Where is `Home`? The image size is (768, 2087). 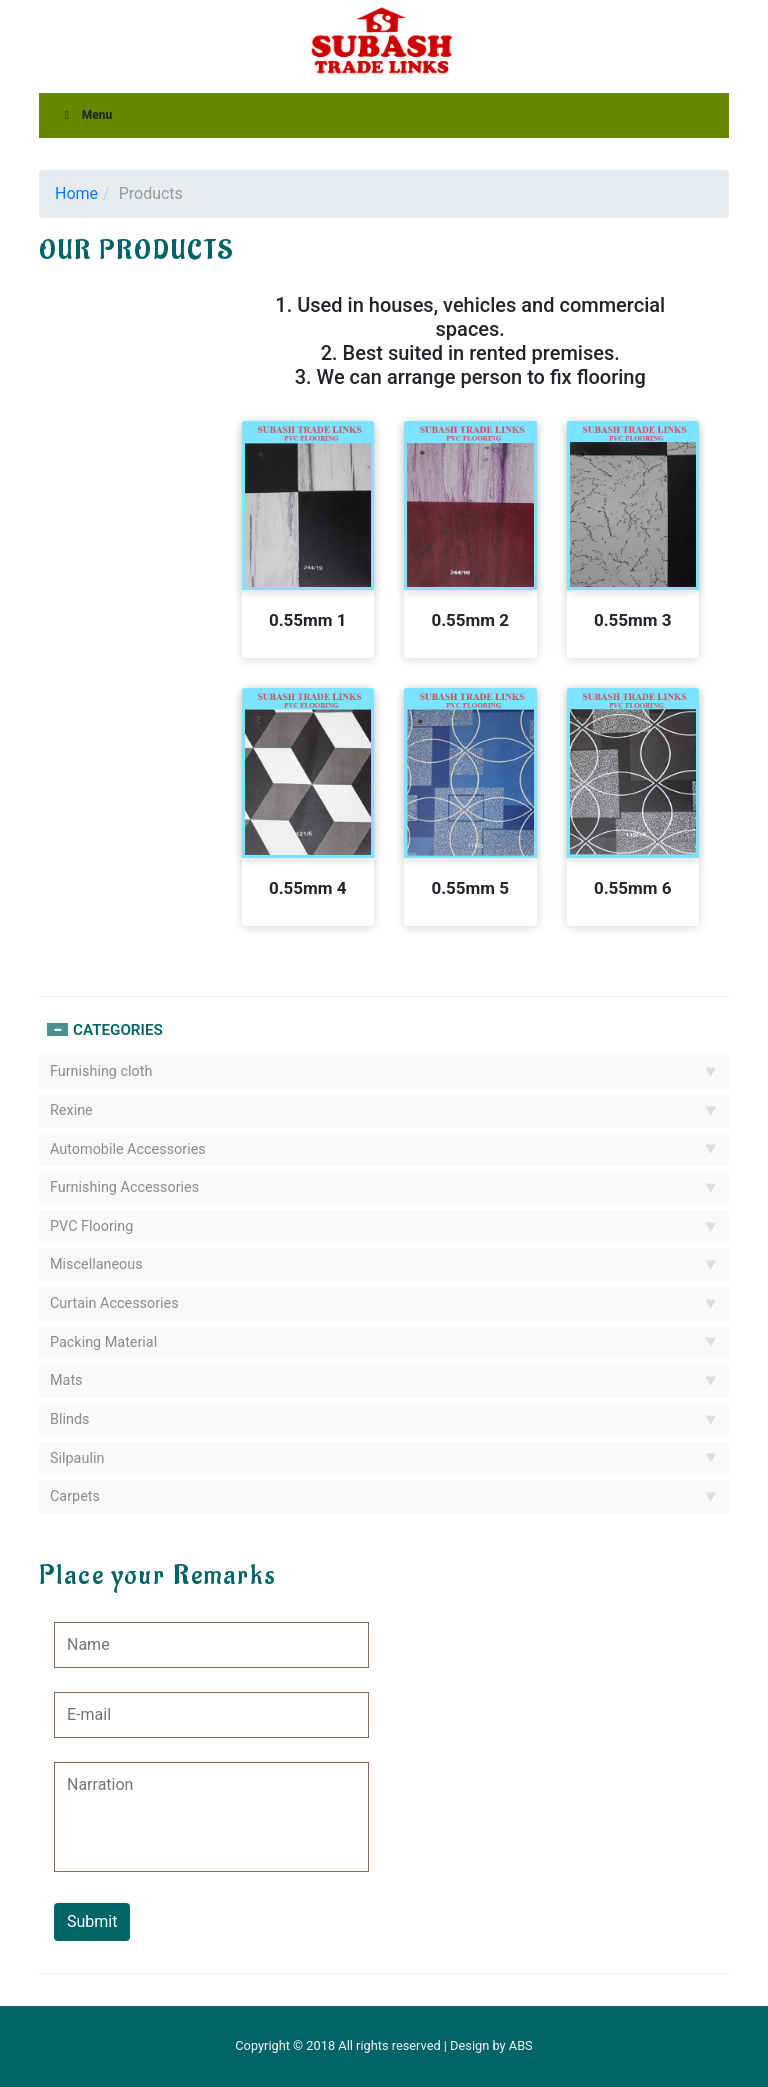 Home is located at coordinates (76, 193).